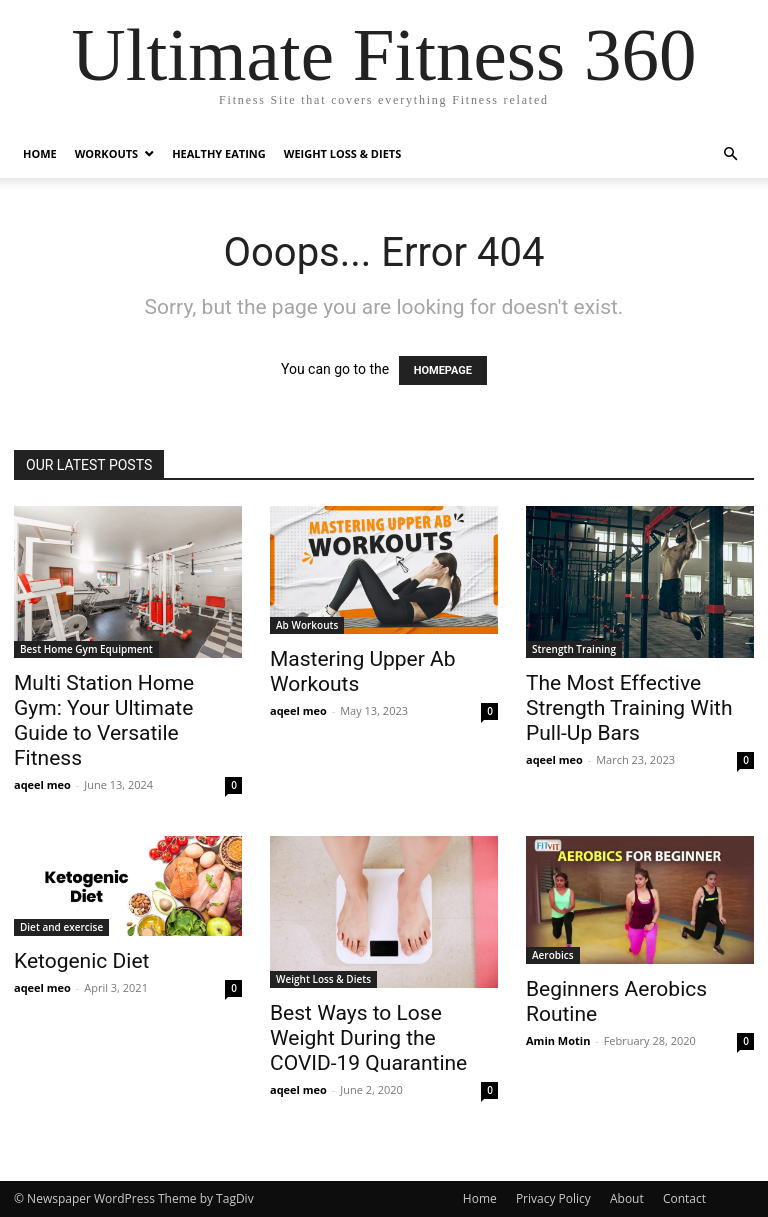 This screenshot has width=768, height=1217. What do you see at coordinates (86, 649) in the screenshot?
I see `Best Home Gym Equipment` at bounding box center [86, 649].